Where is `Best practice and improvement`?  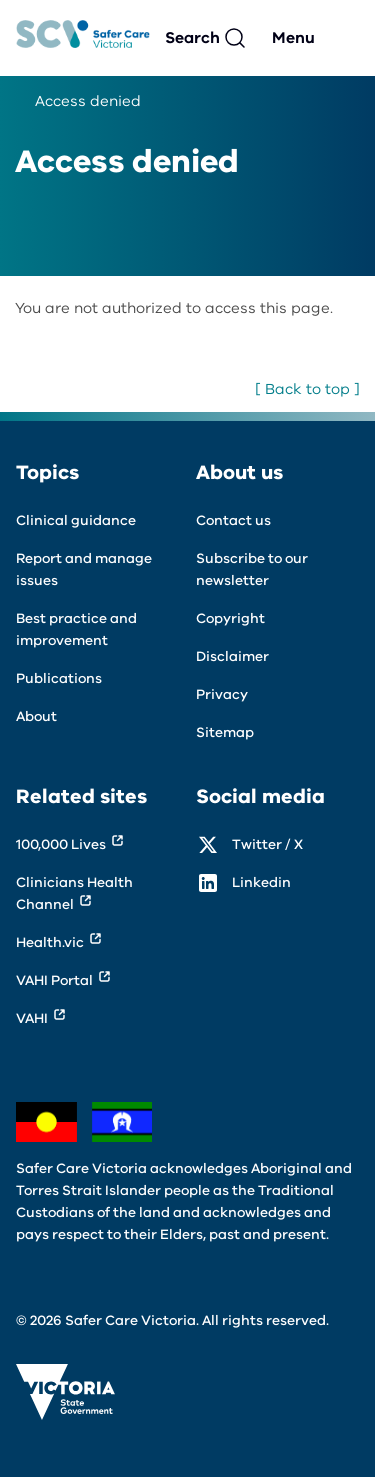 Best practice and improvement is located at coordinates (76, 629).